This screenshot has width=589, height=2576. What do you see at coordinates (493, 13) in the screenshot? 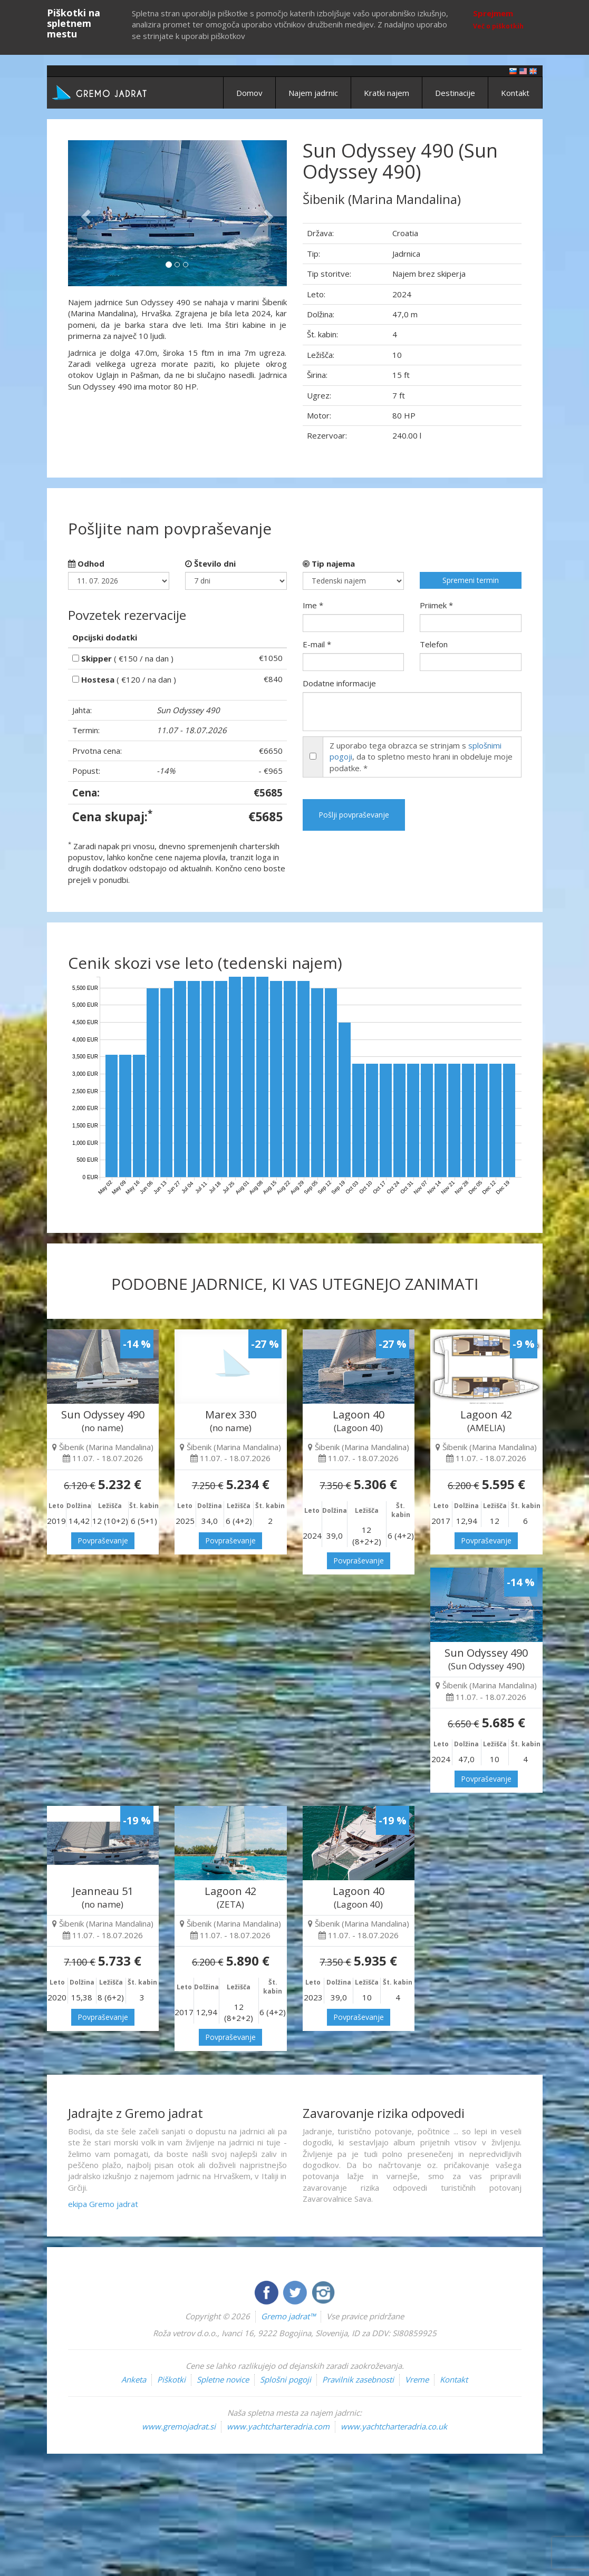
I see `Sprejmem` at bounding box center [493, 13].